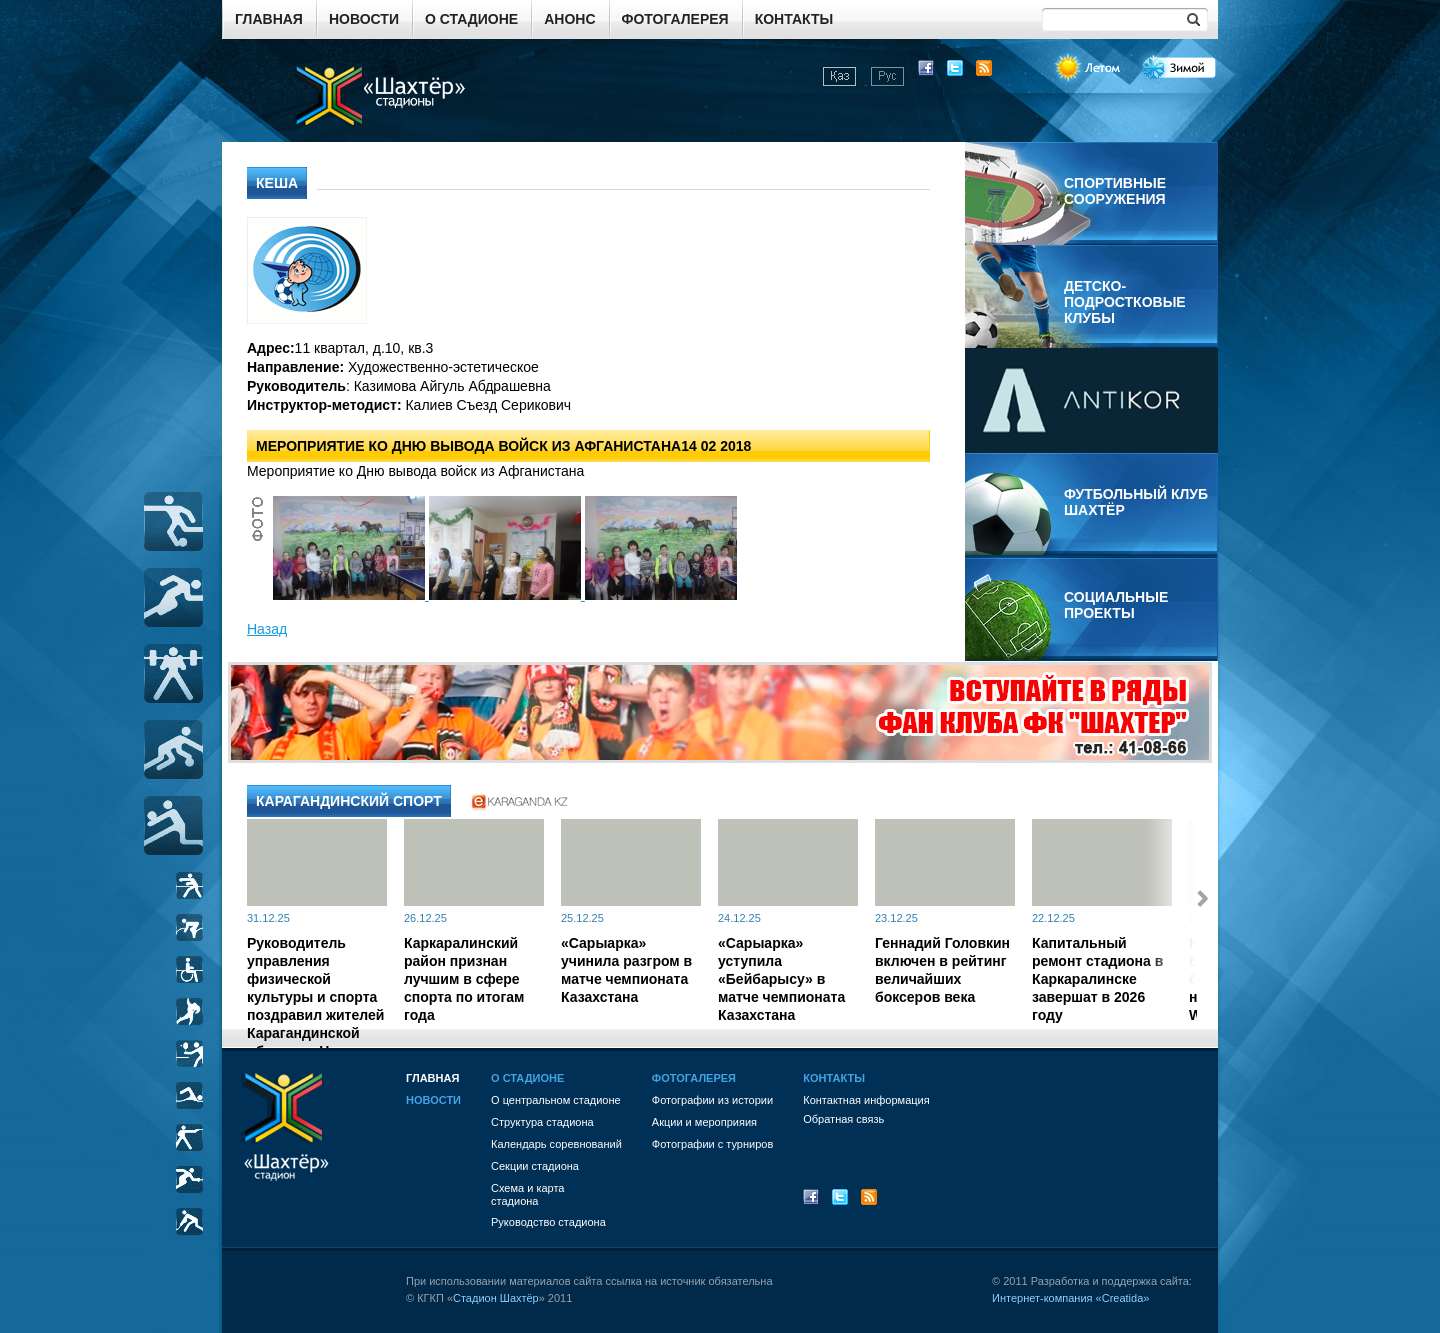 The height and width of the screenshot is (1333, 1440). What do you see at coordinates (542, 1122) in the screenshot?
I see `Структура стадиона` at bounding box center [542, 1122].